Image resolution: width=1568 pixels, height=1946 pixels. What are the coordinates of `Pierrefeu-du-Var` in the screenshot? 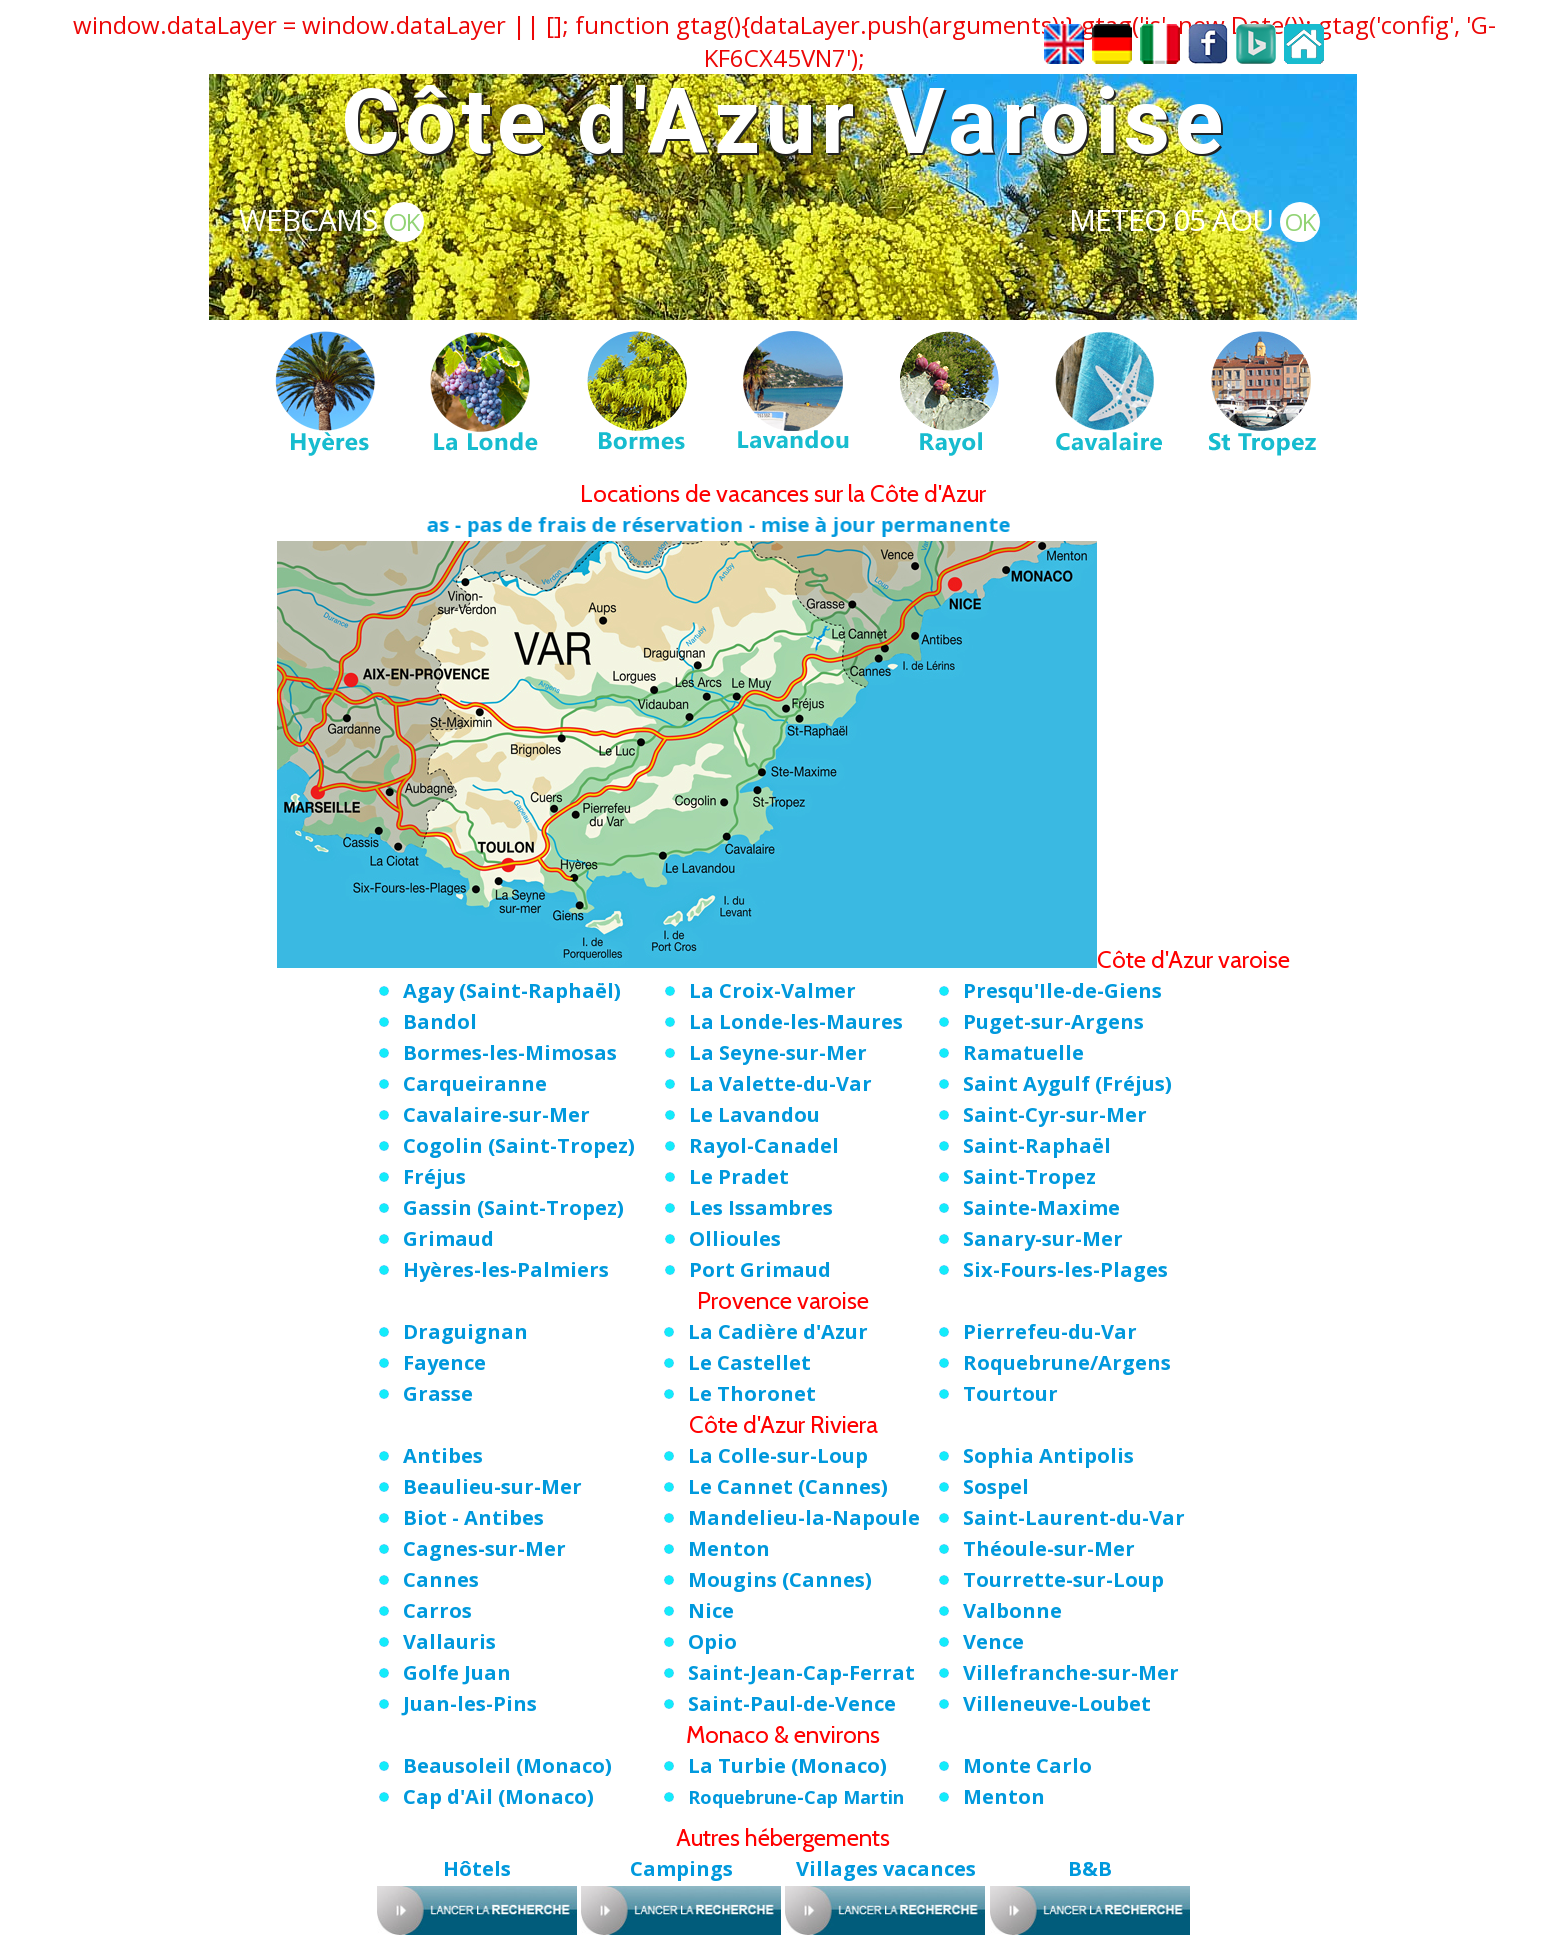 It's located at (1050, 1331).